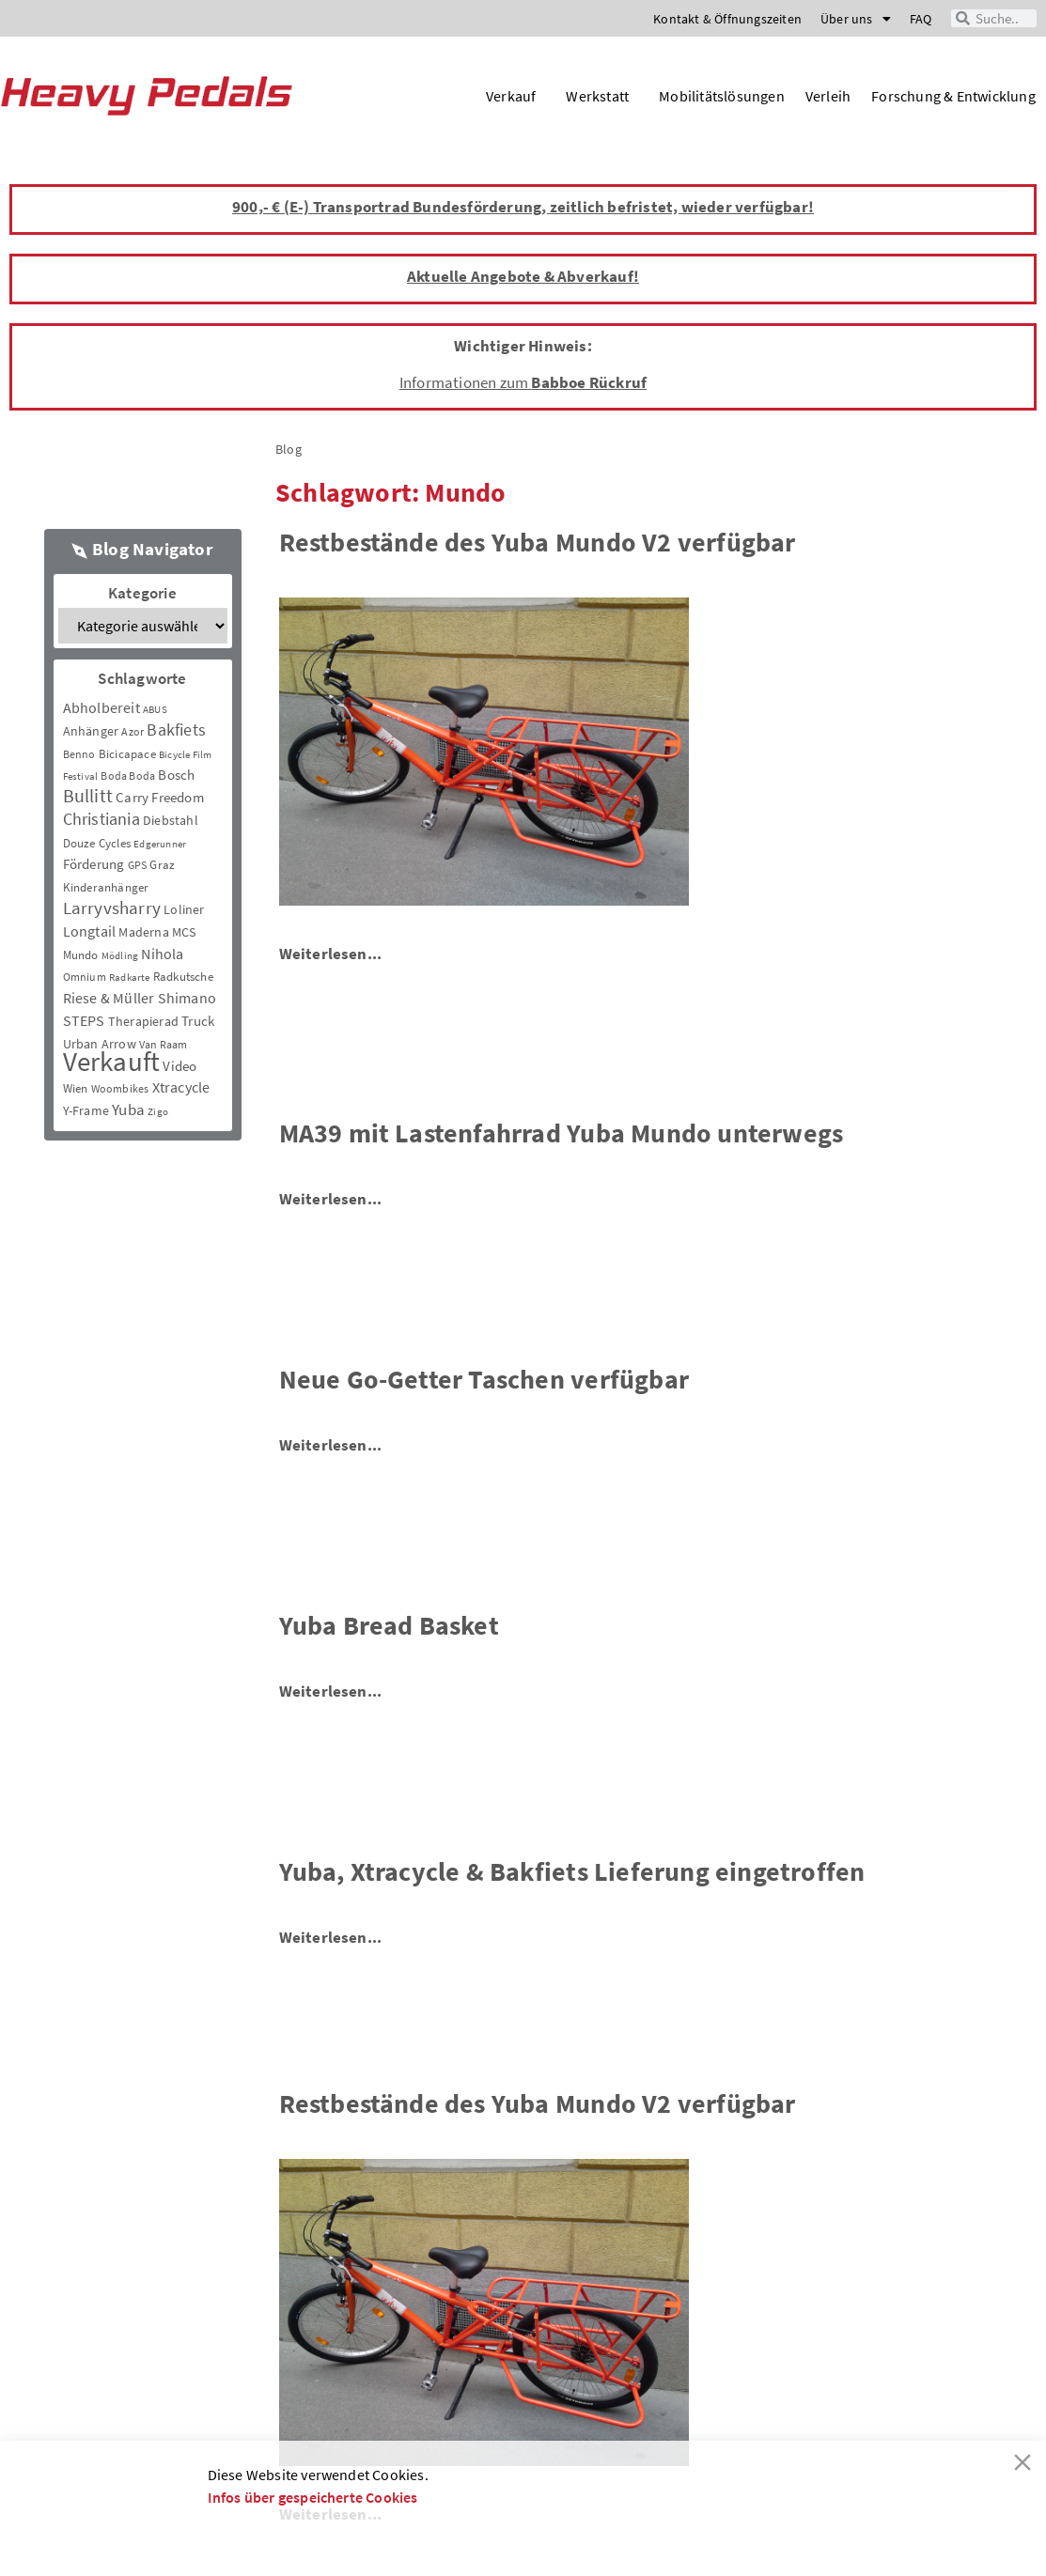  Describe the element at coordinates (101, 707) in the screenshot. I see `Abholbereit [Abholbereit (12 Einträge)]` at that location.